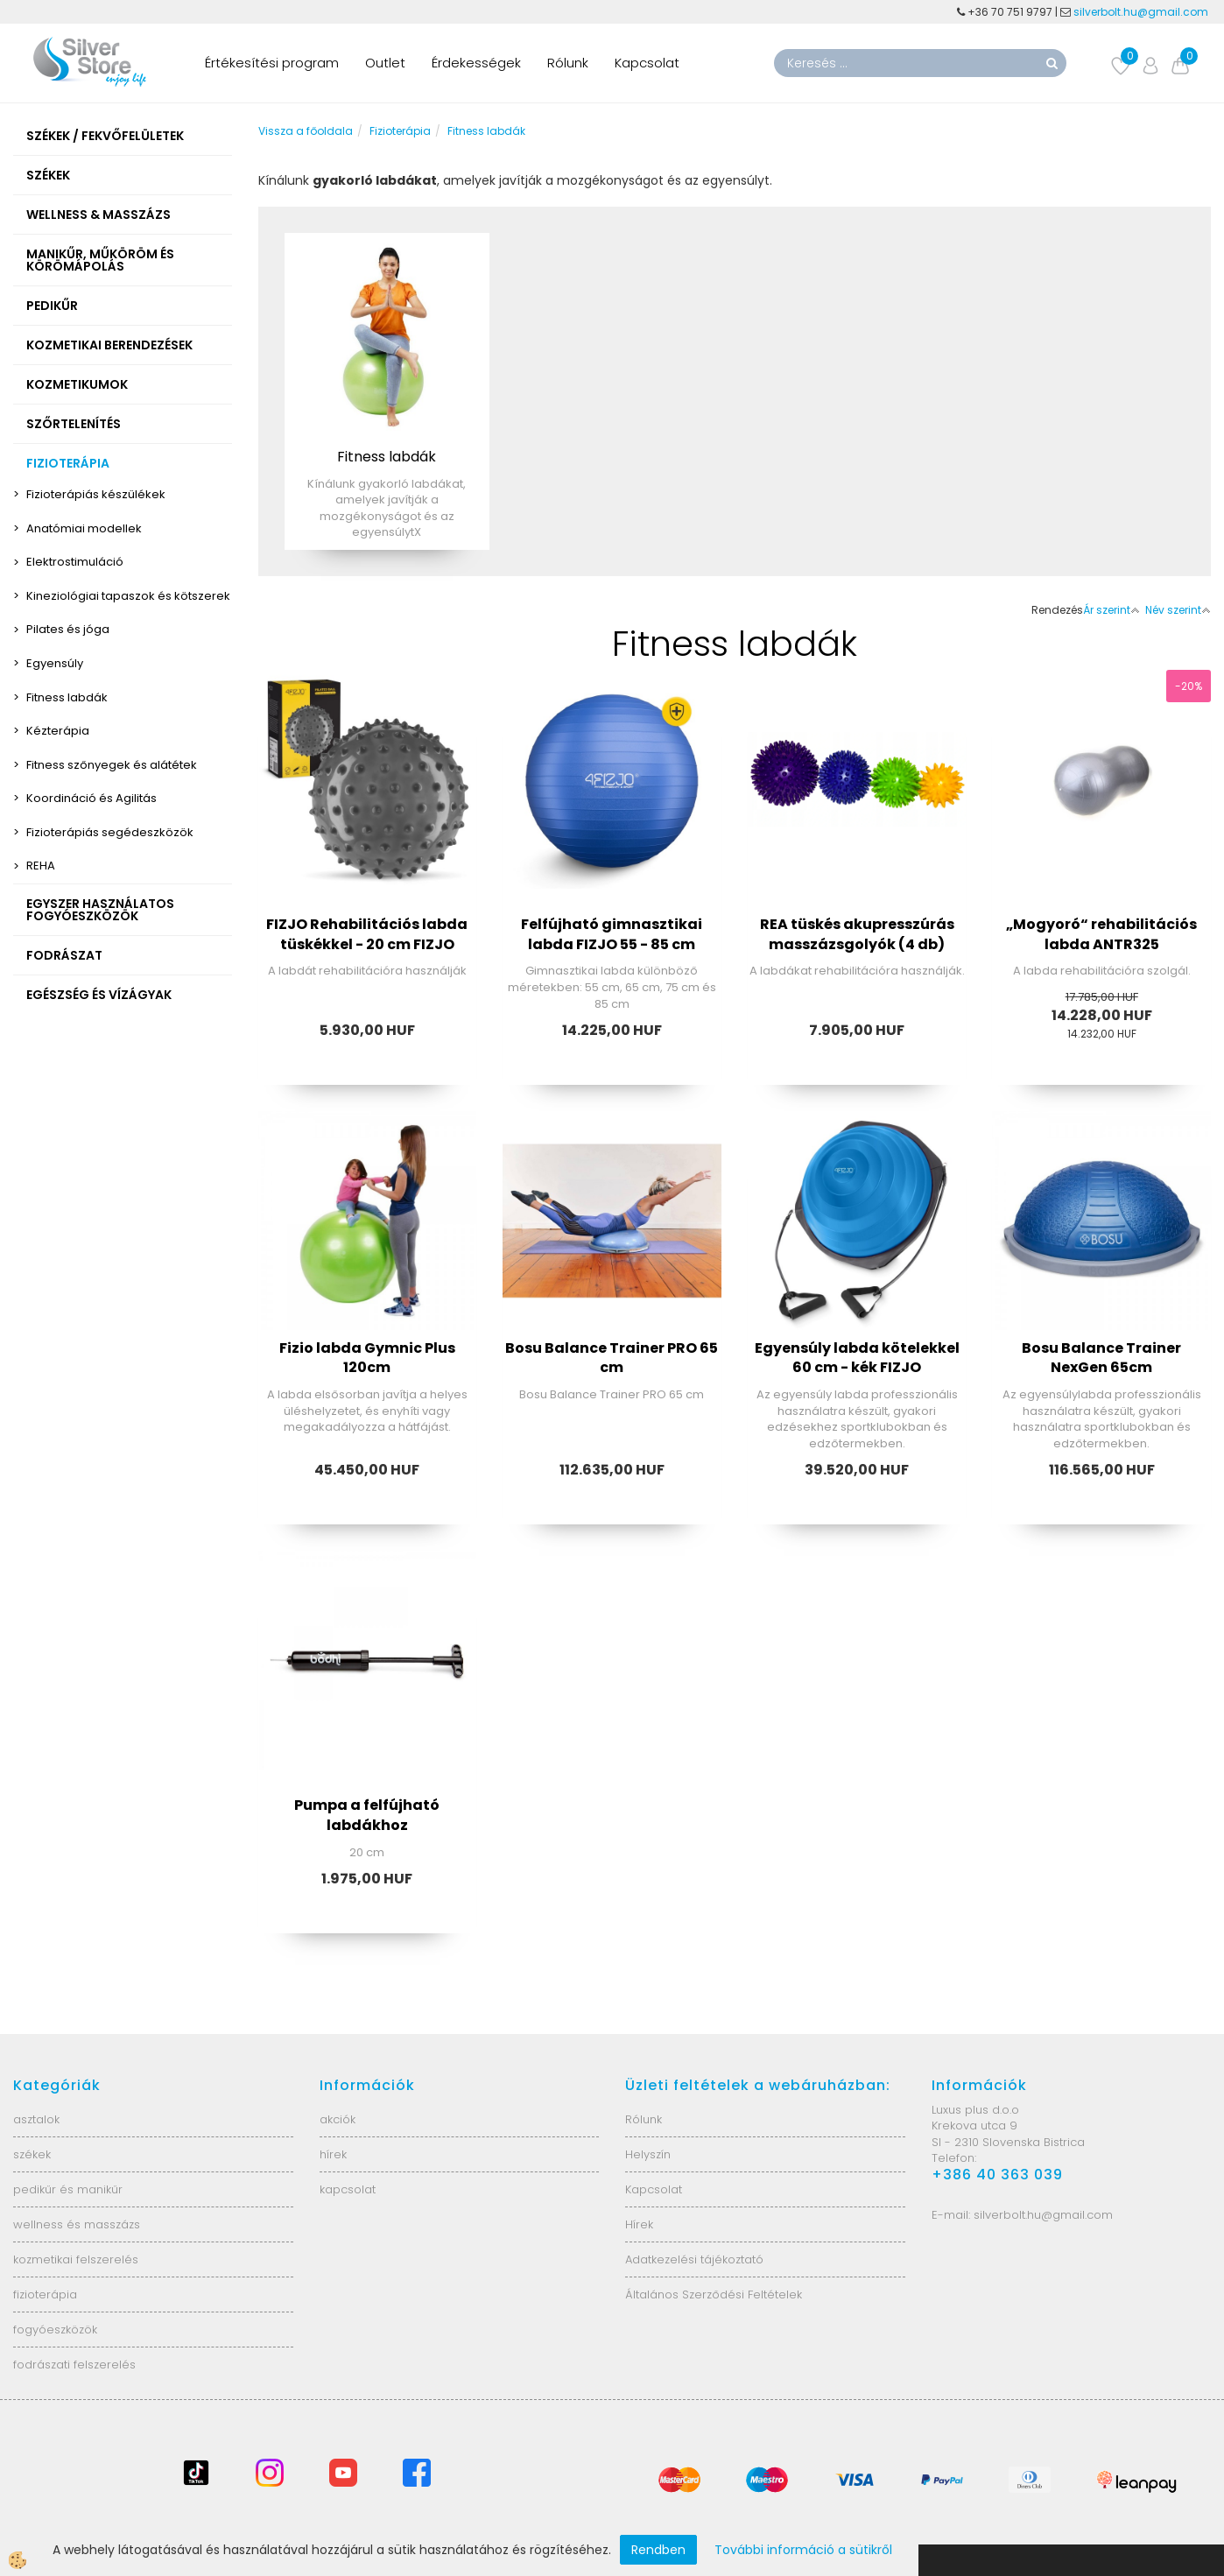  I want to click on Felfújható gimnasztikai labda FIZJO 55 - 85 cm, so click(611, 934).